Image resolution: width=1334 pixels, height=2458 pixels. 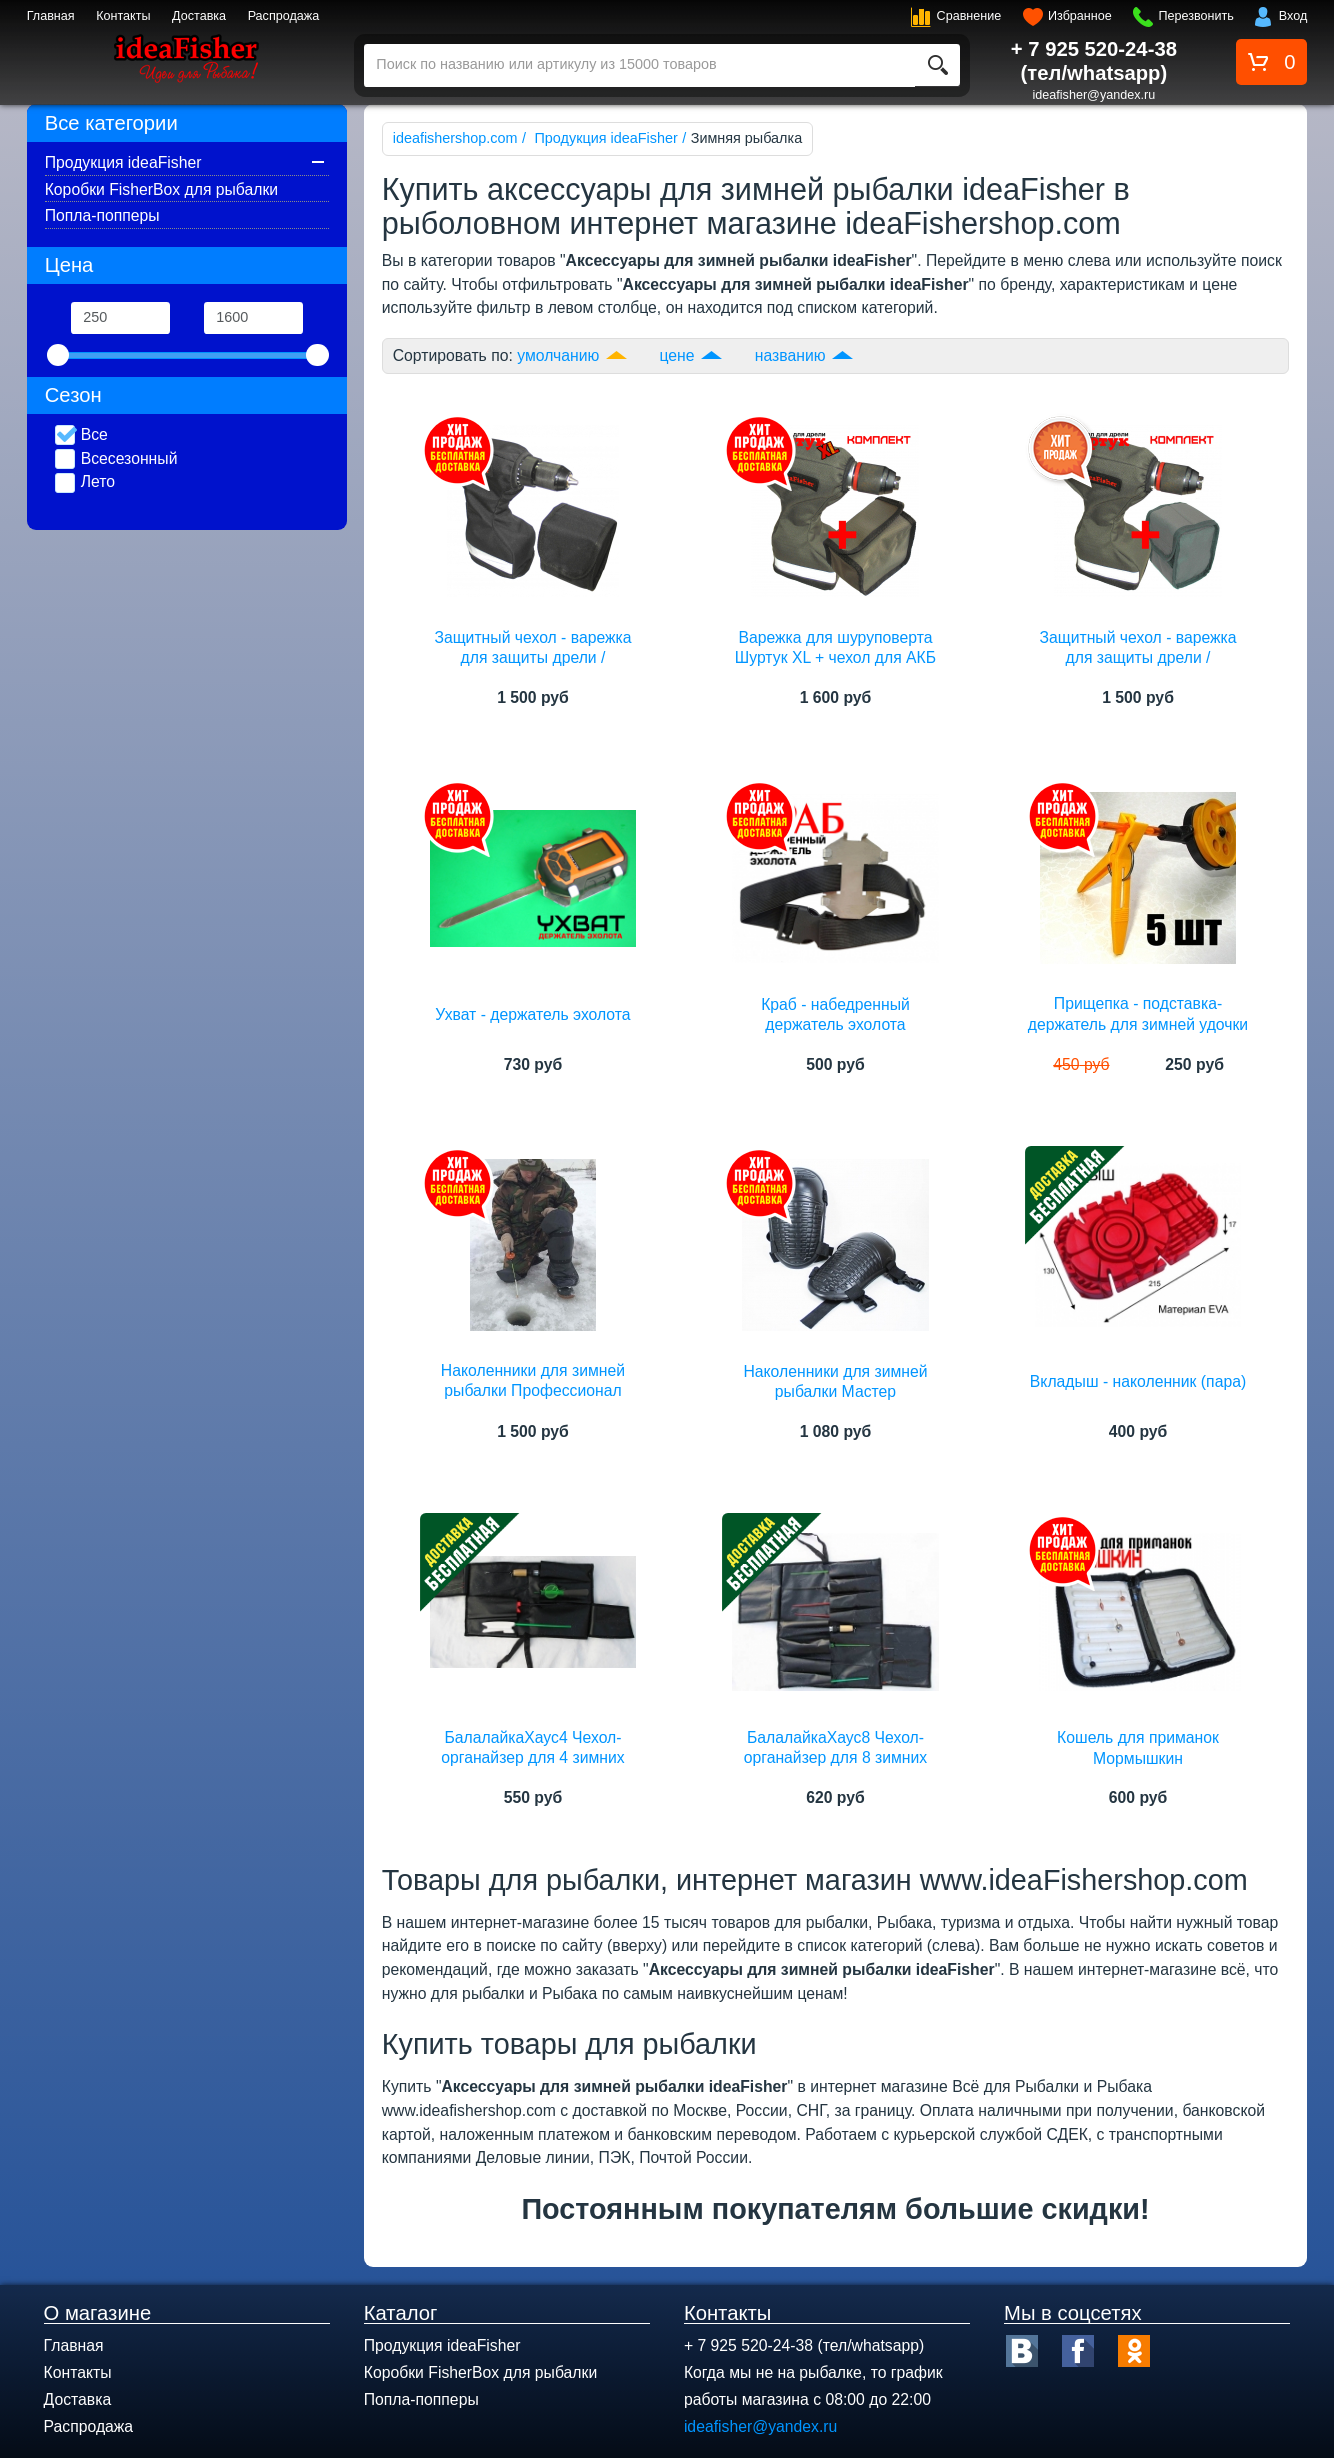 I want to click on Краб - набедренный держатель эхолота, so click(x=835, y=1014).